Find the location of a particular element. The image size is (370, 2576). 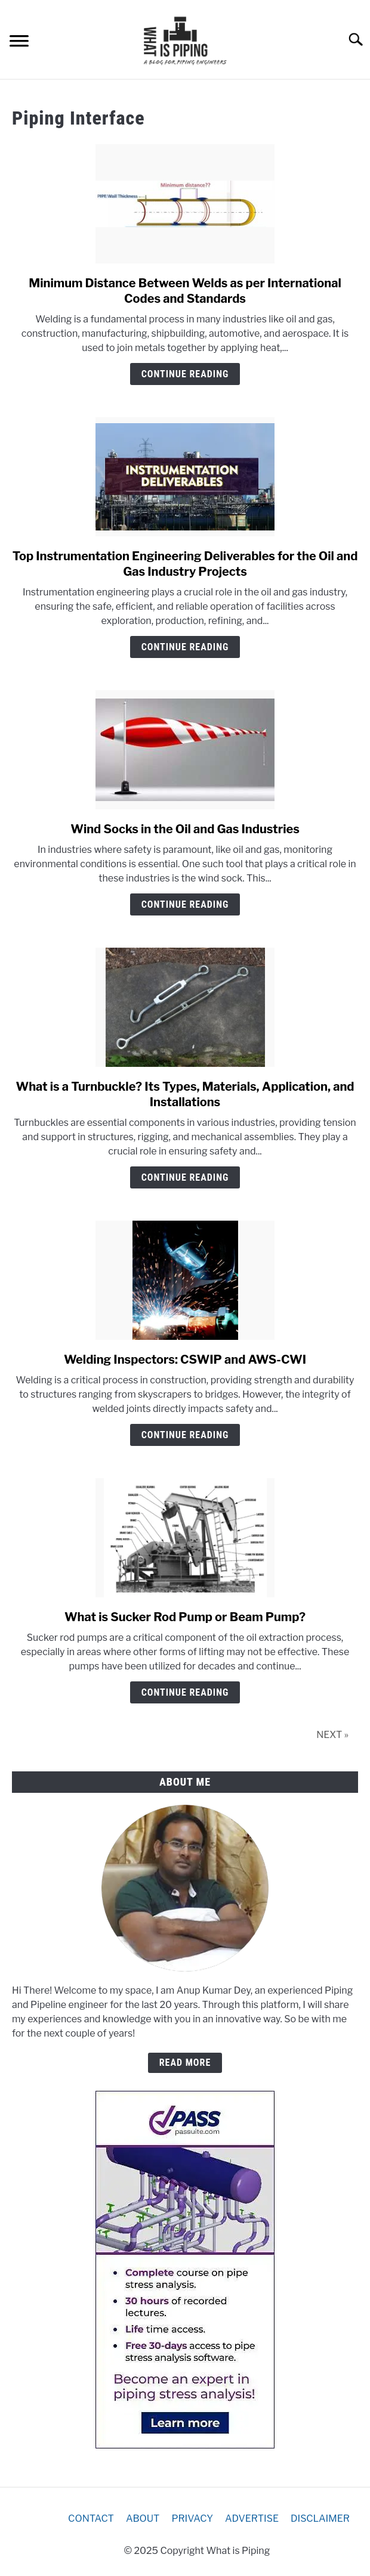

DISCLAIMER is located at coordinates (320, 2518).